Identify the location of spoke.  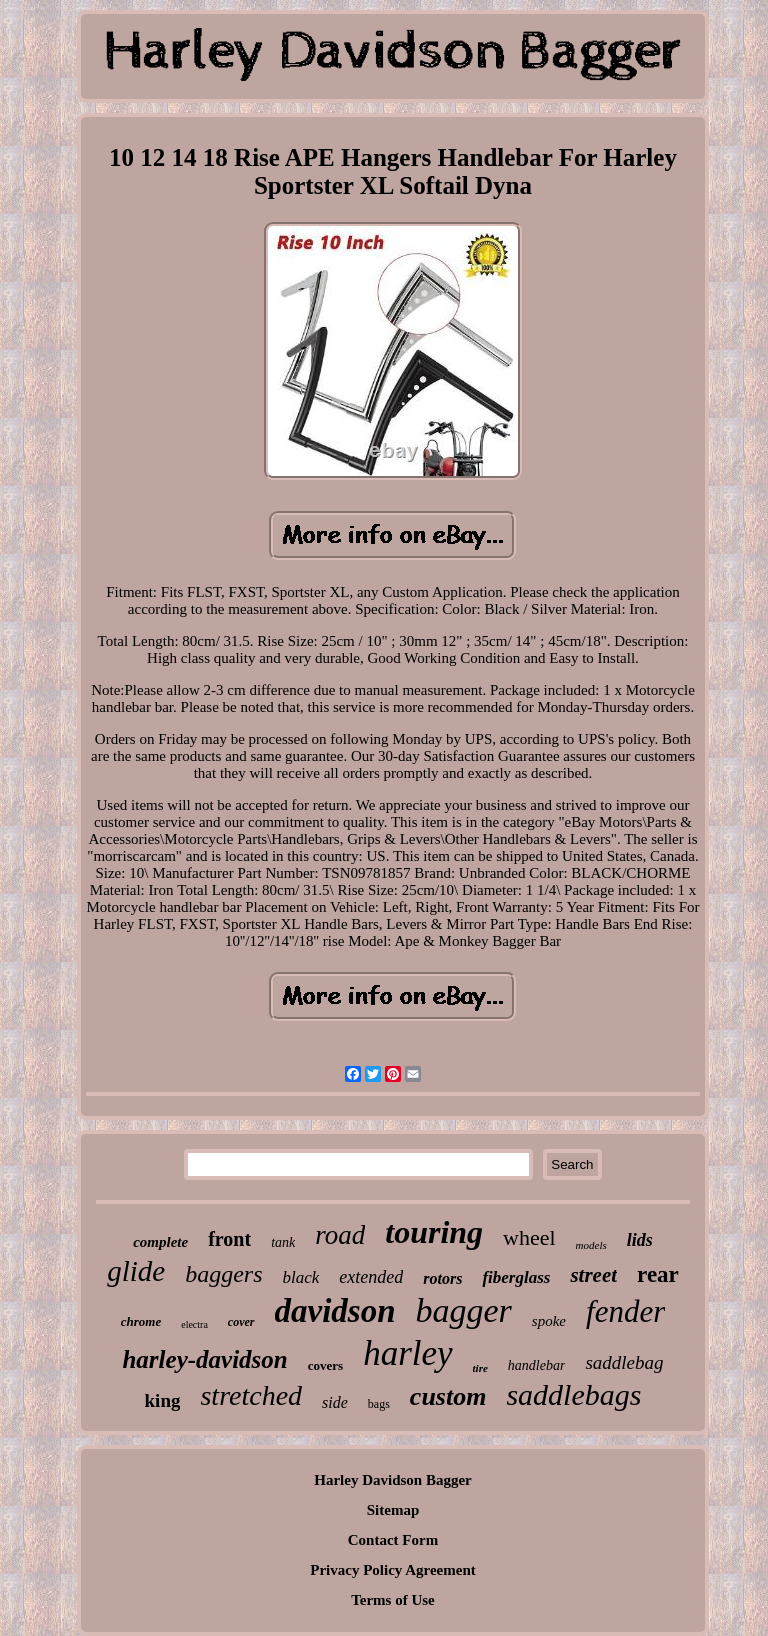
(549, 1321).